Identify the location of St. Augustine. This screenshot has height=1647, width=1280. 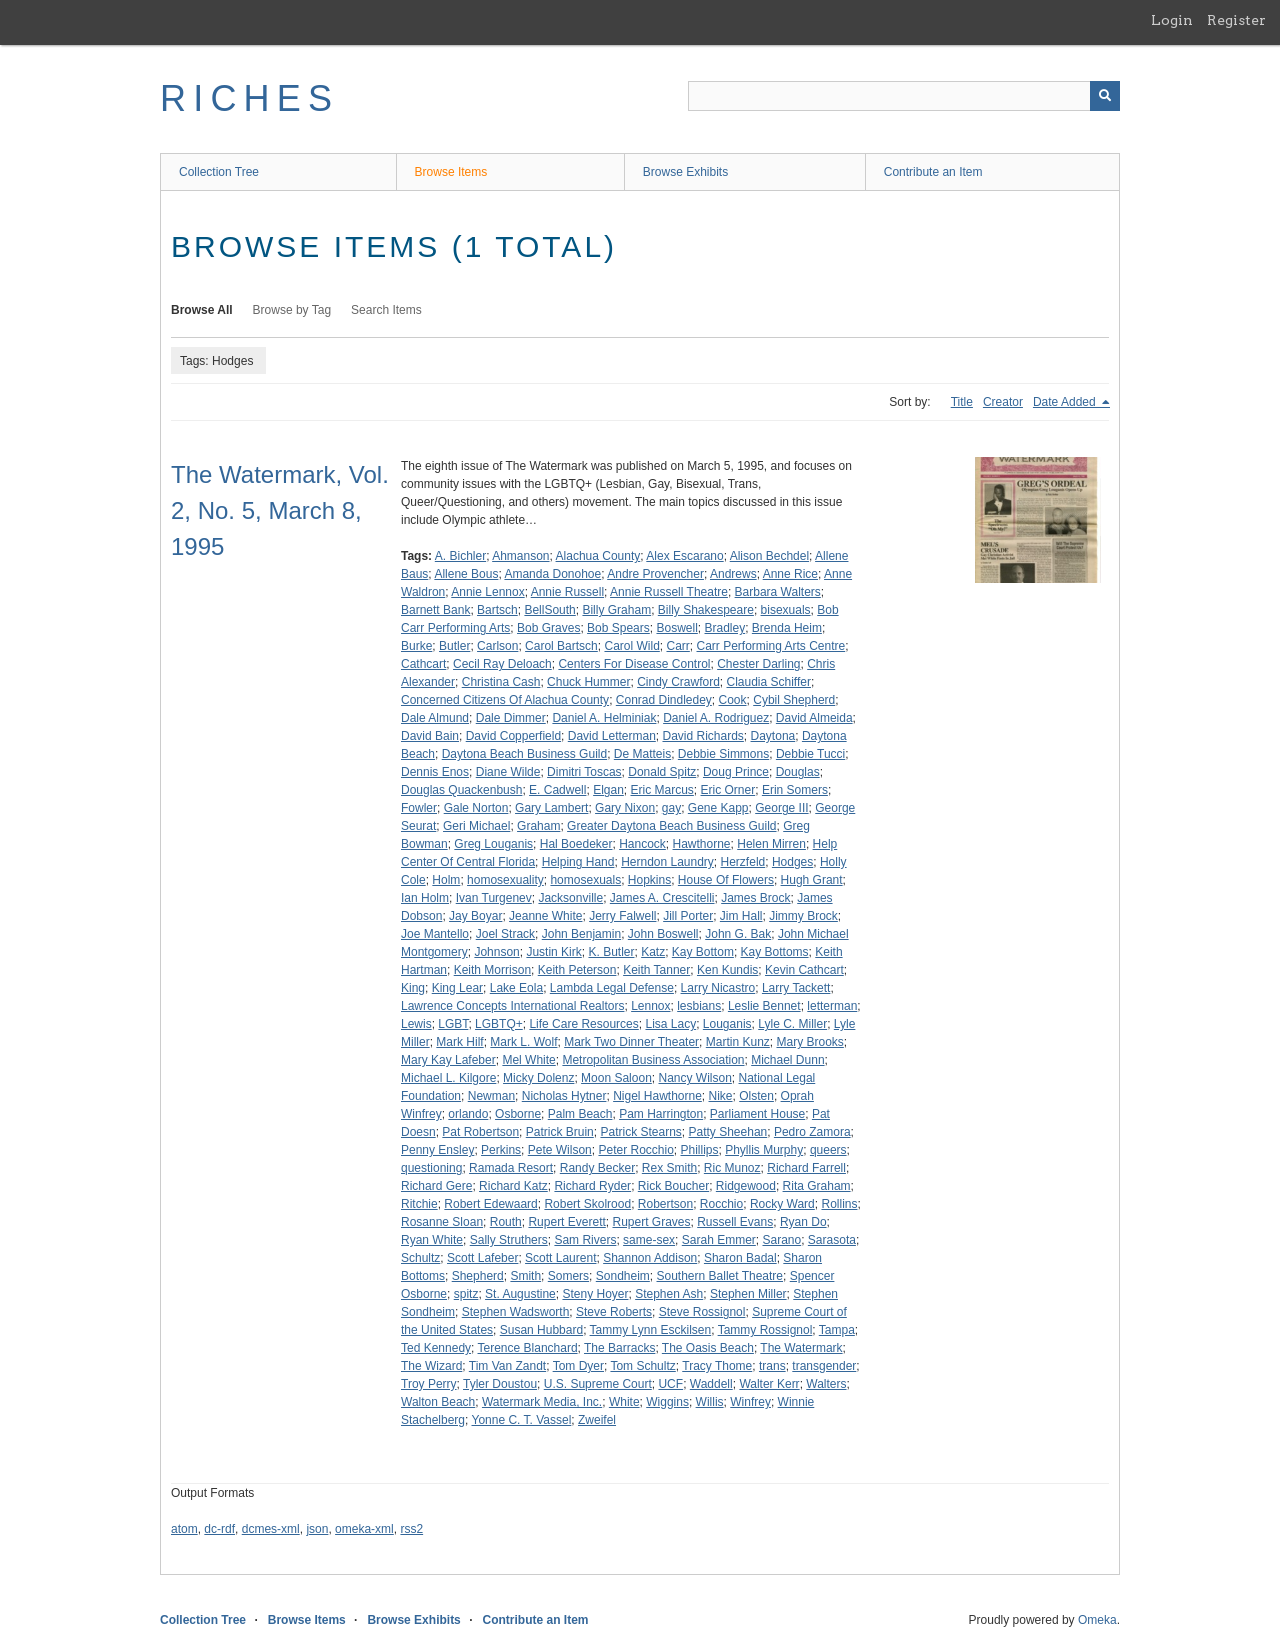
(520, 1294).